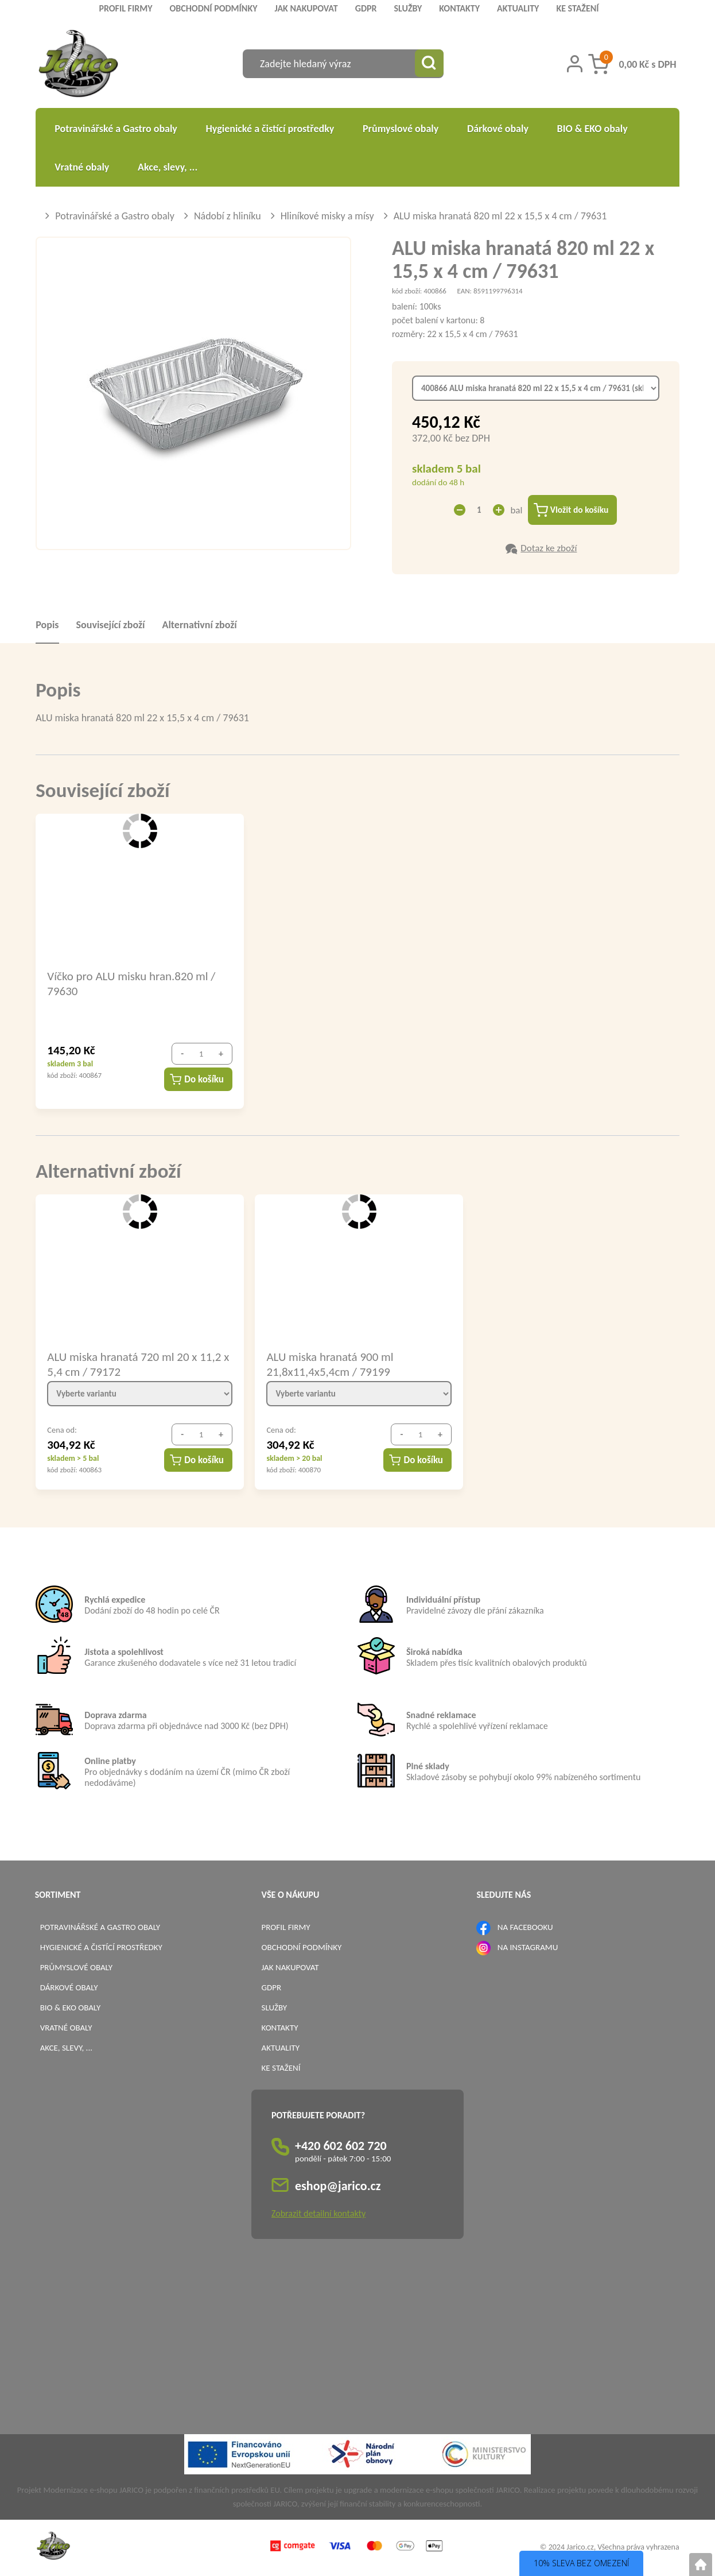 Image resolution: width=715 pixels, height=2576 pixels. Describe the element at coordinates (318, 2215) in the screenshot. I see `Zobrazit detailní kontakty` at that location.